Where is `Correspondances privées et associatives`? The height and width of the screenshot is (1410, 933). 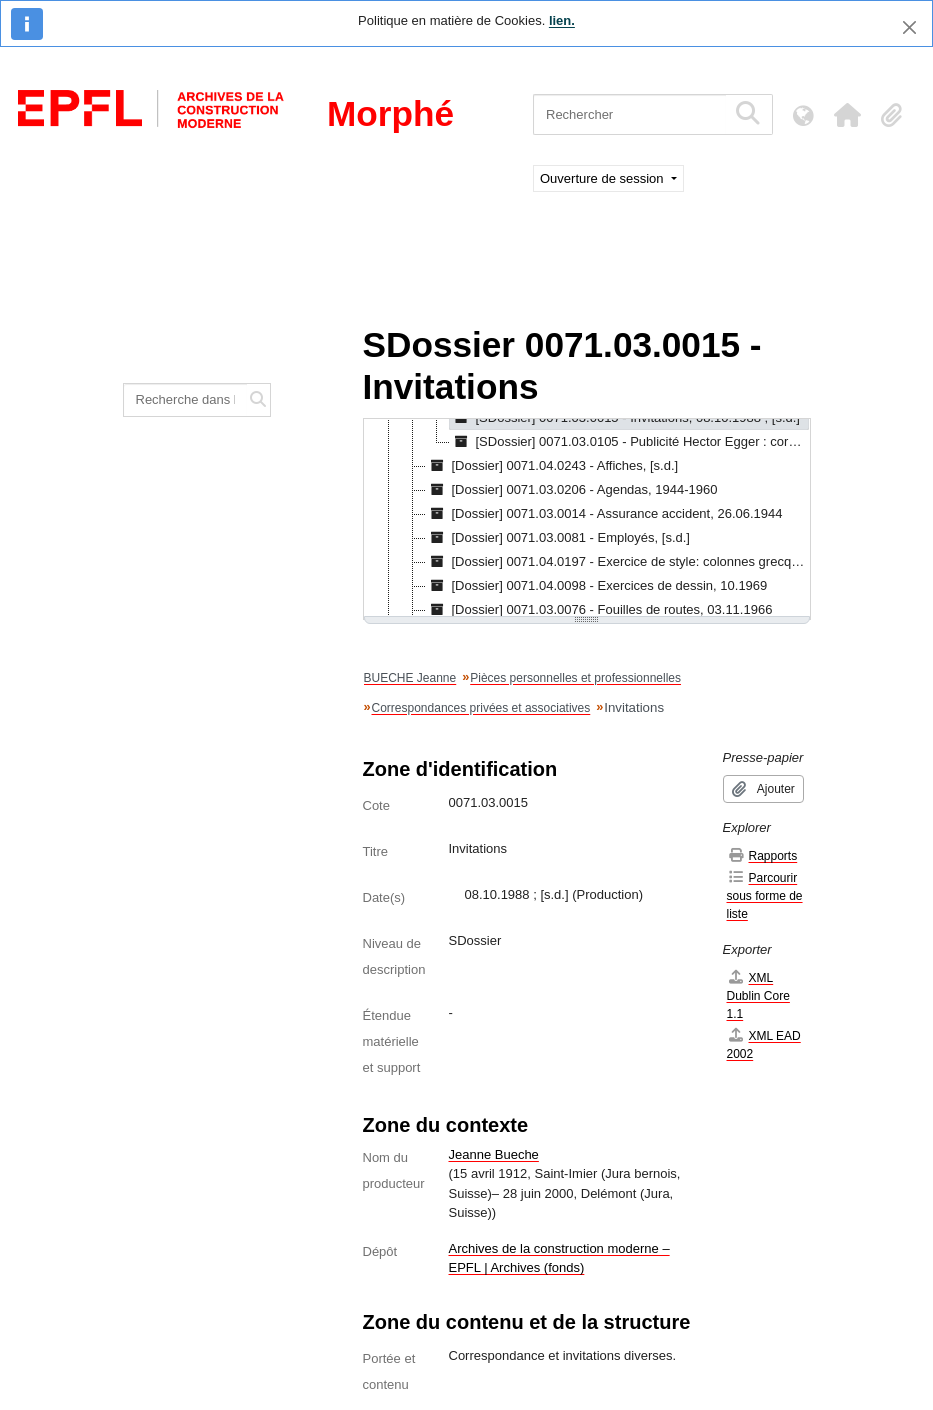 Correspondances privées et associatives is located at coordinates (481, 708).